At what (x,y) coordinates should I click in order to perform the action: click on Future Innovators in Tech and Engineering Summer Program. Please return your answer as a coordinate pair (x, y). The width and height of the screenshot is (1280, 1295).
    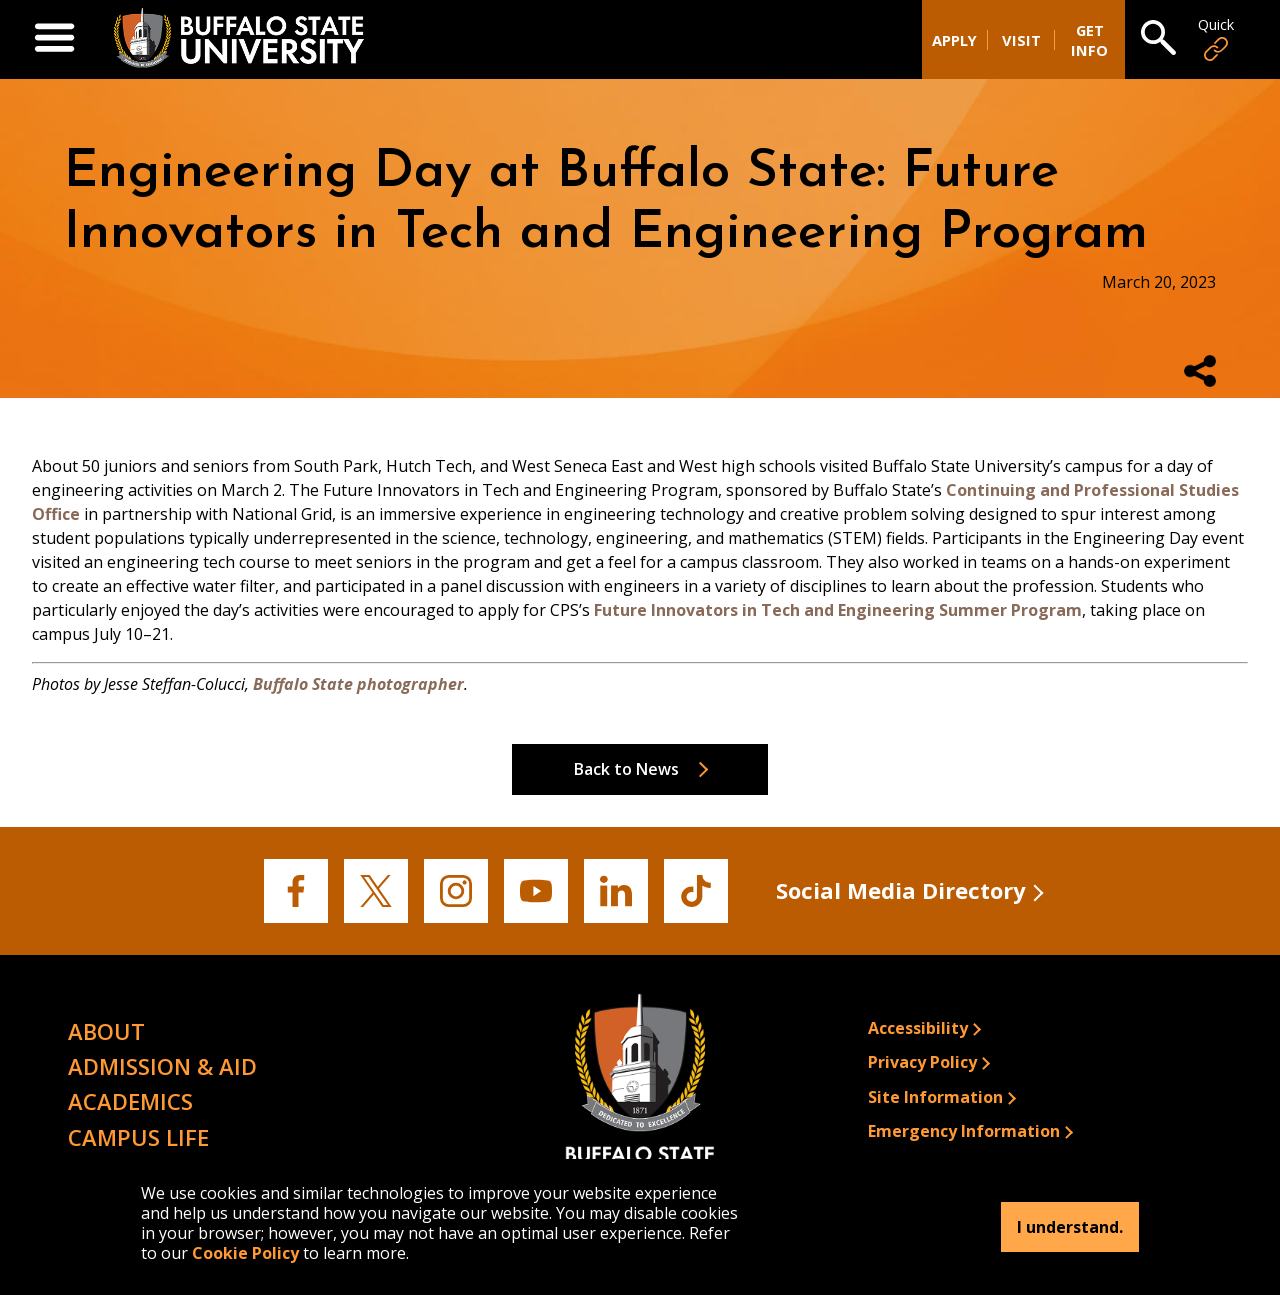
    Looking at the image, I should click on (838, 610).